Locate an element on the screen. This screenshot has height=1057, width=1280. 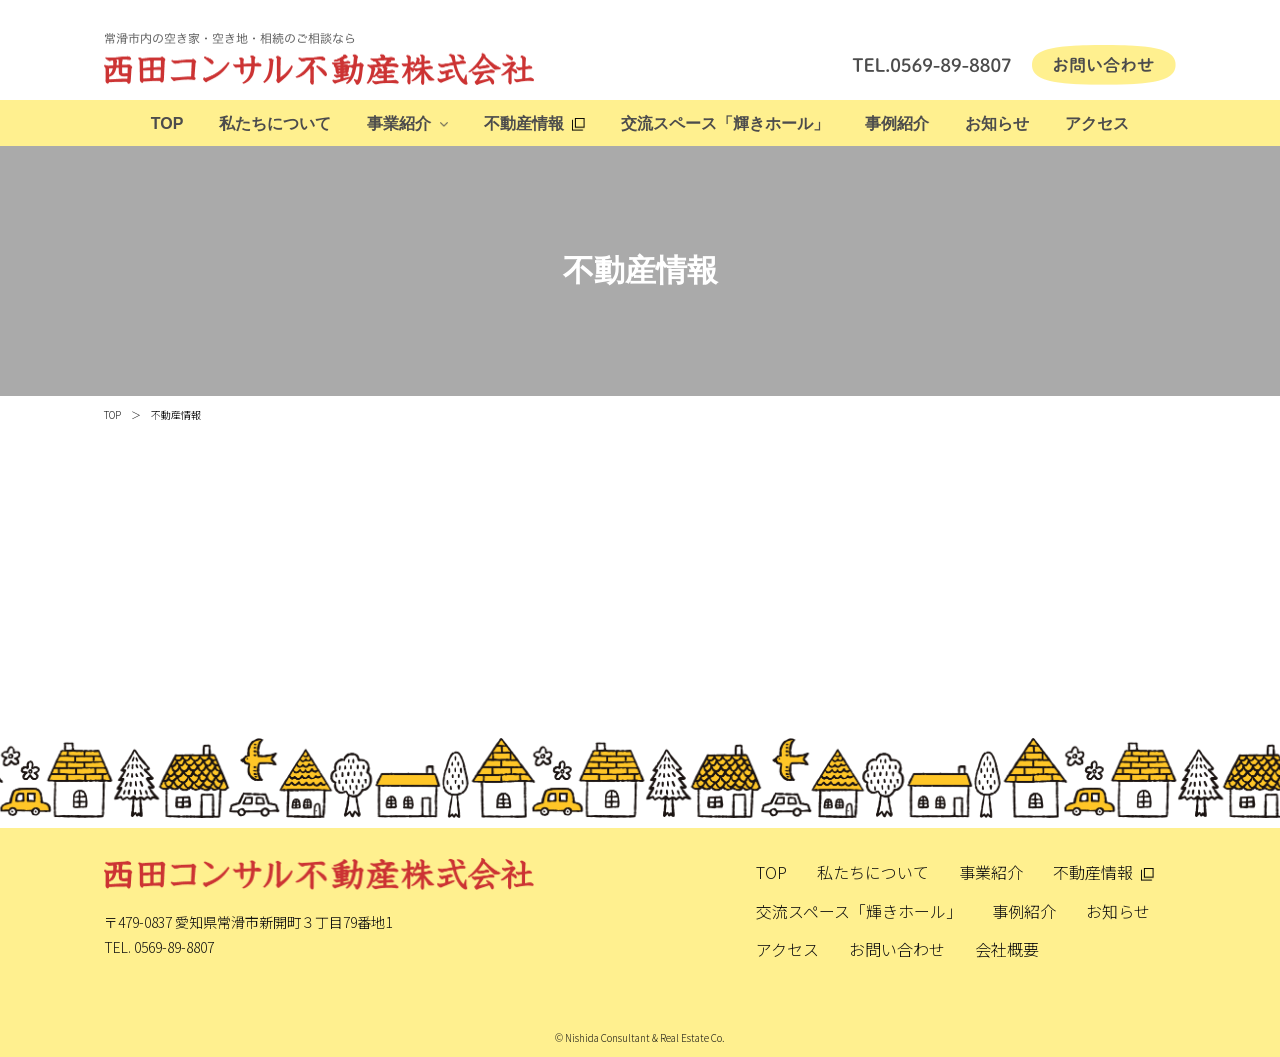
会社概要 is located at coordinates (1007, 949).